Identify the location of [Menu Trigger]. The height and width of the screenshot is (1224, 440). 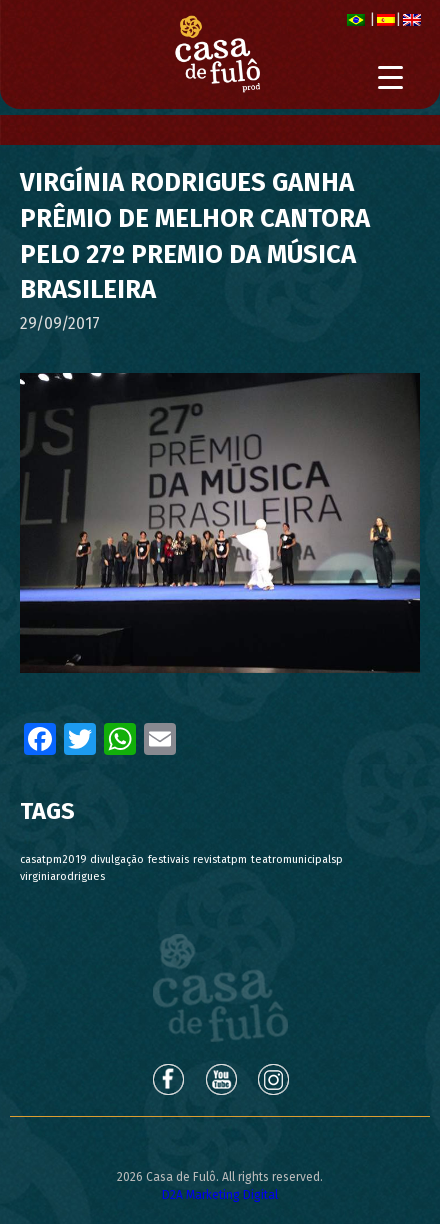
(390, 77).